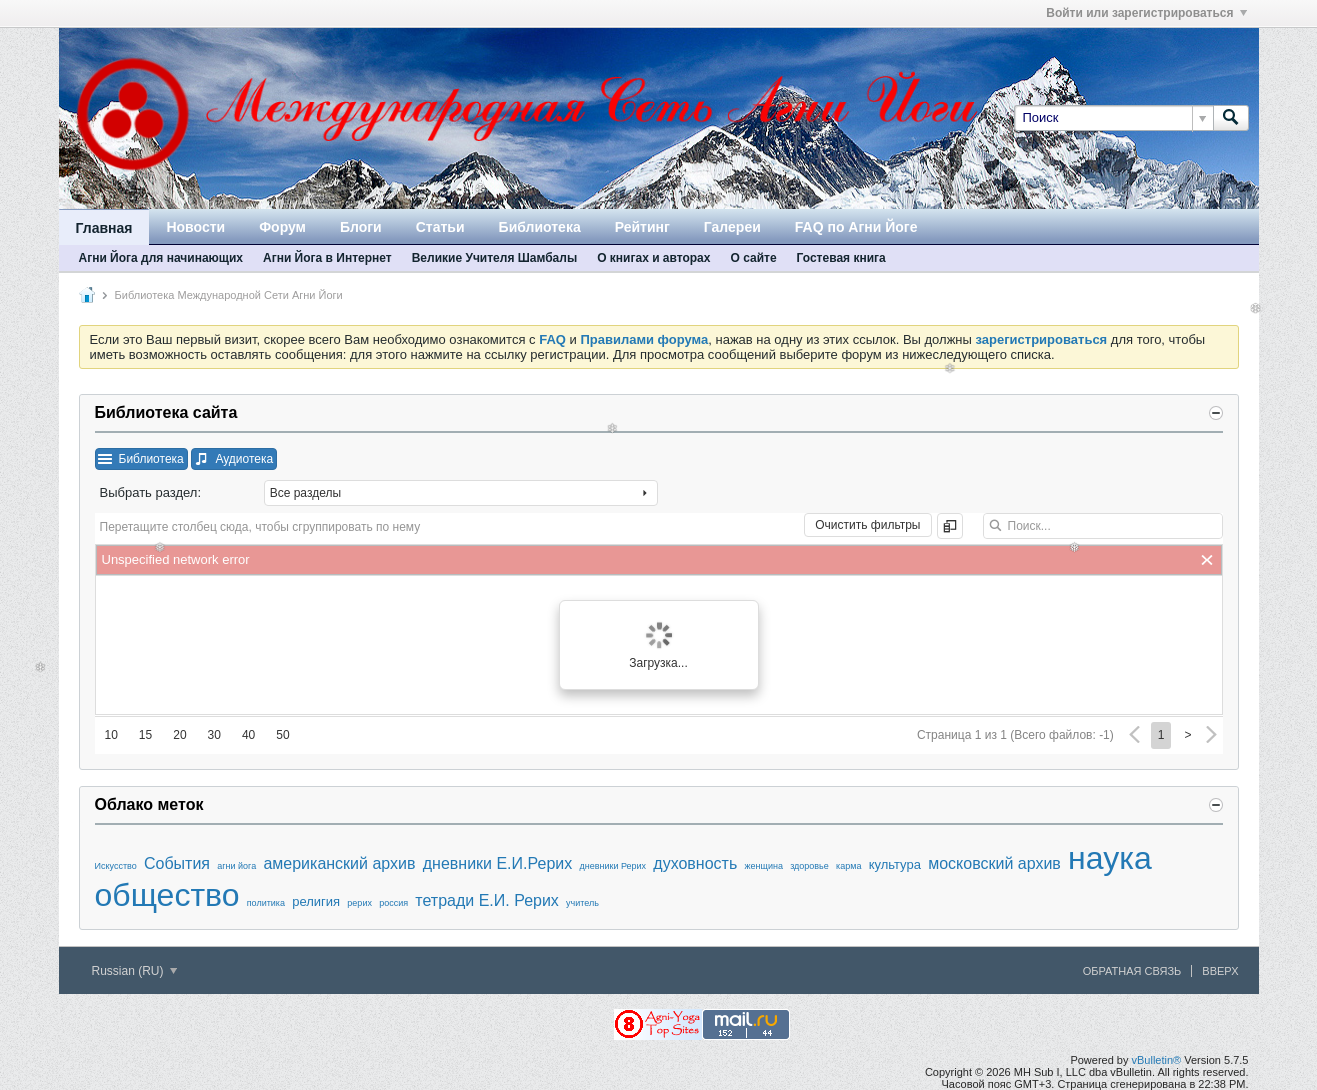 Image resolution: width=1317 pixels, height=1090 pixels. What do you see at coordinates (1161, 735) in the screenshot?
I see `1 [button]` at bounding box center [1161, 735].